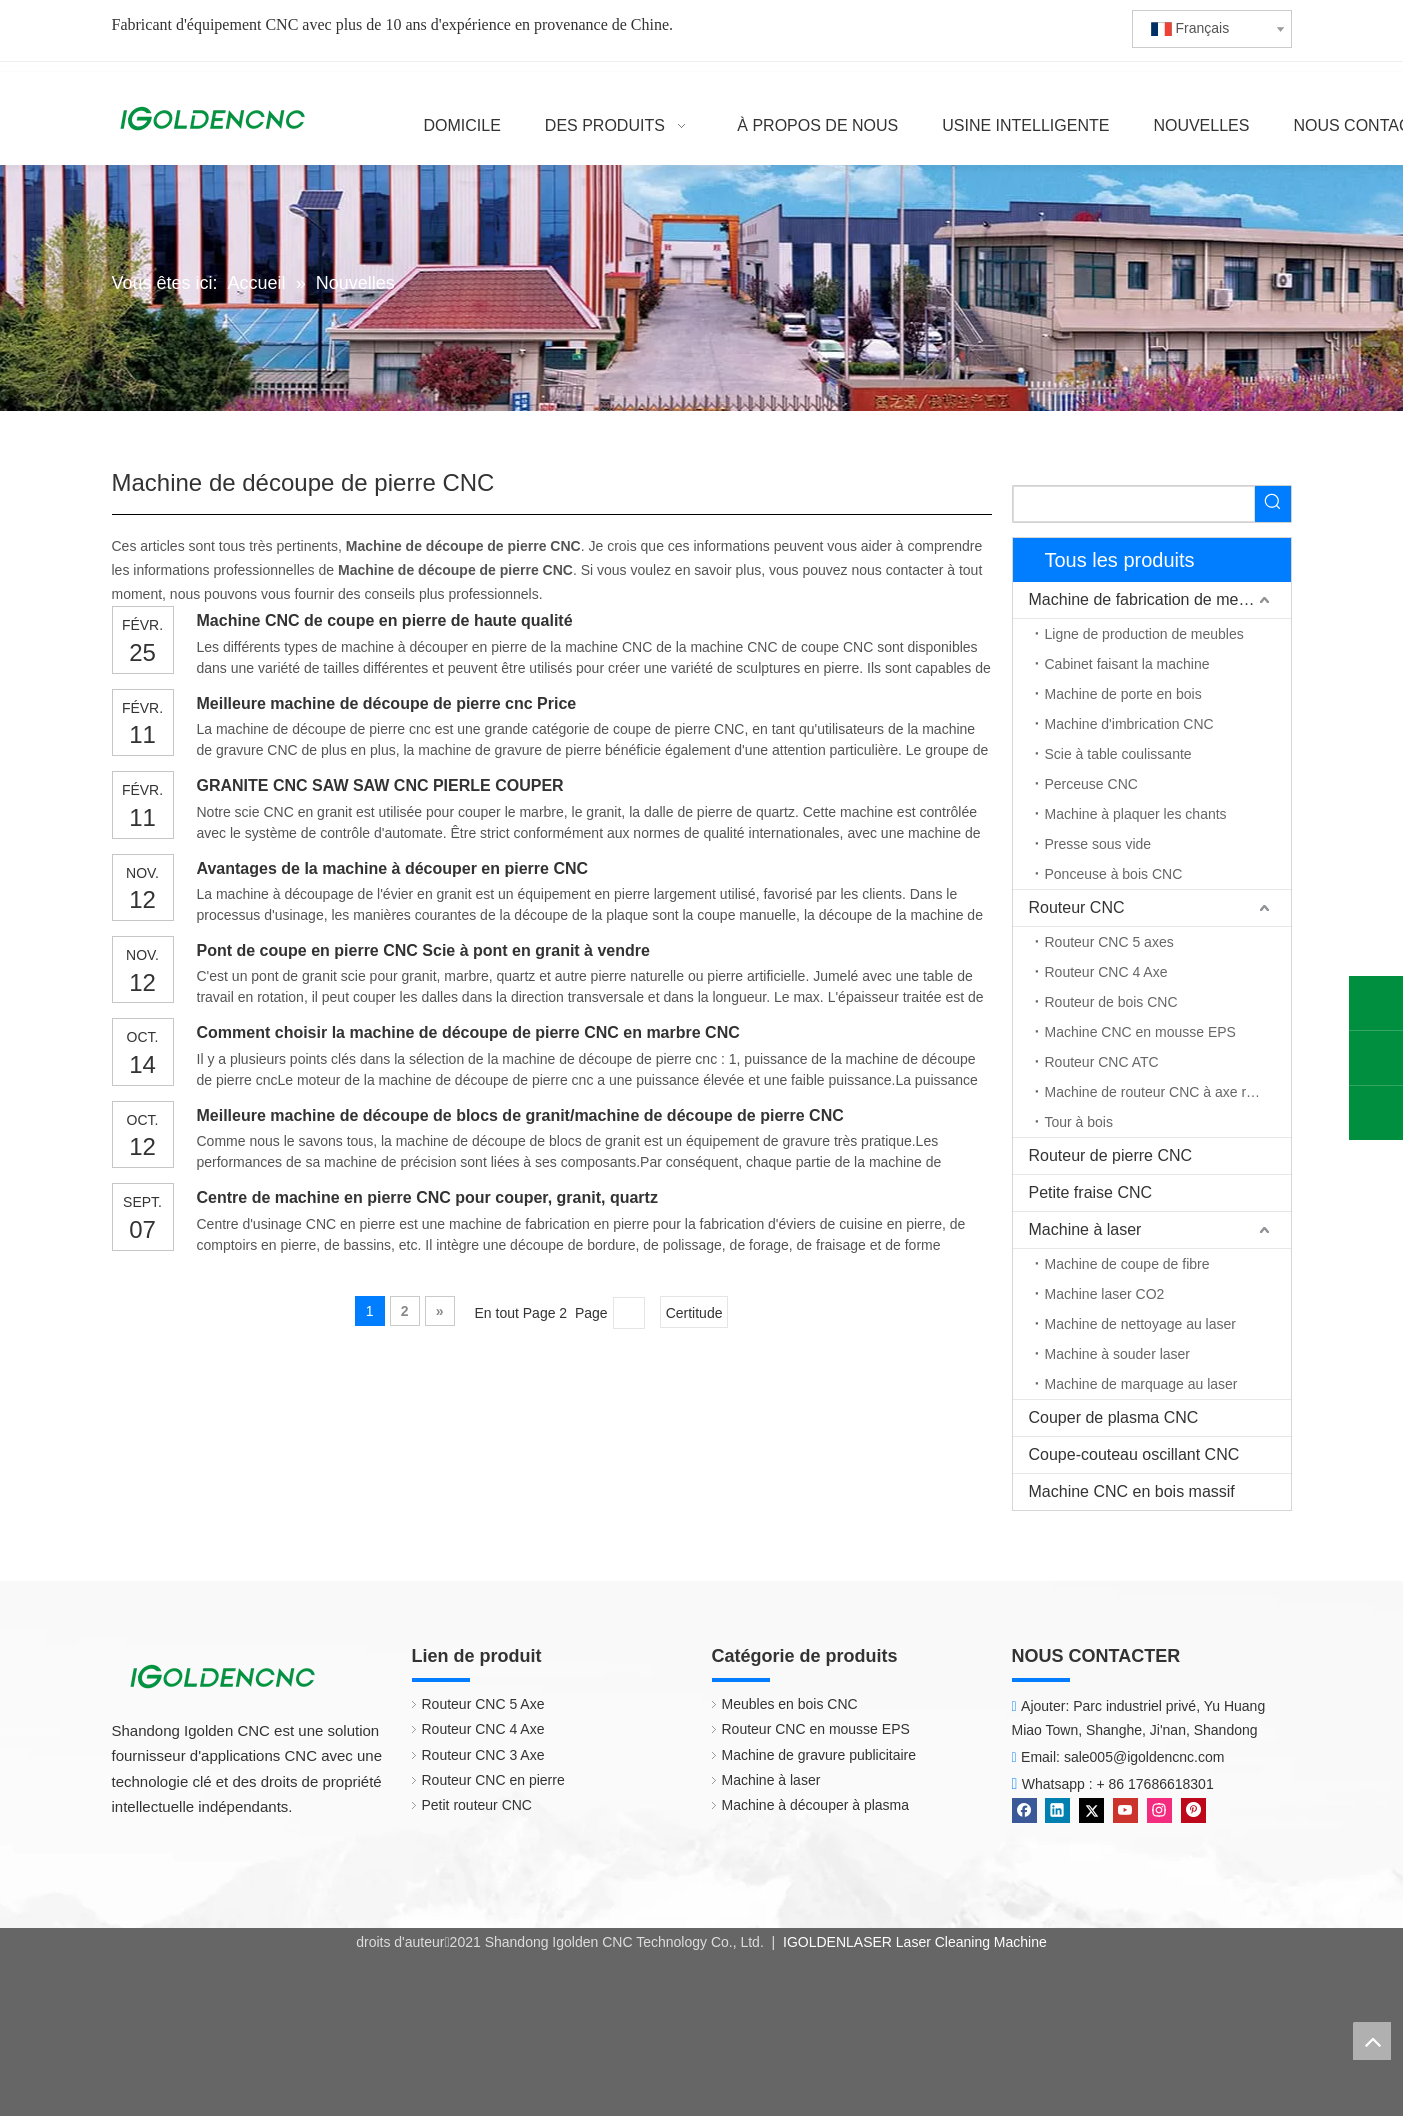 The height and width of the screenshot is (2116, 1403). What do you see at coordinates (790, 1704) in the screenshot?
I see `Meubles en bois CNC` at bounding box center [790, 1704].